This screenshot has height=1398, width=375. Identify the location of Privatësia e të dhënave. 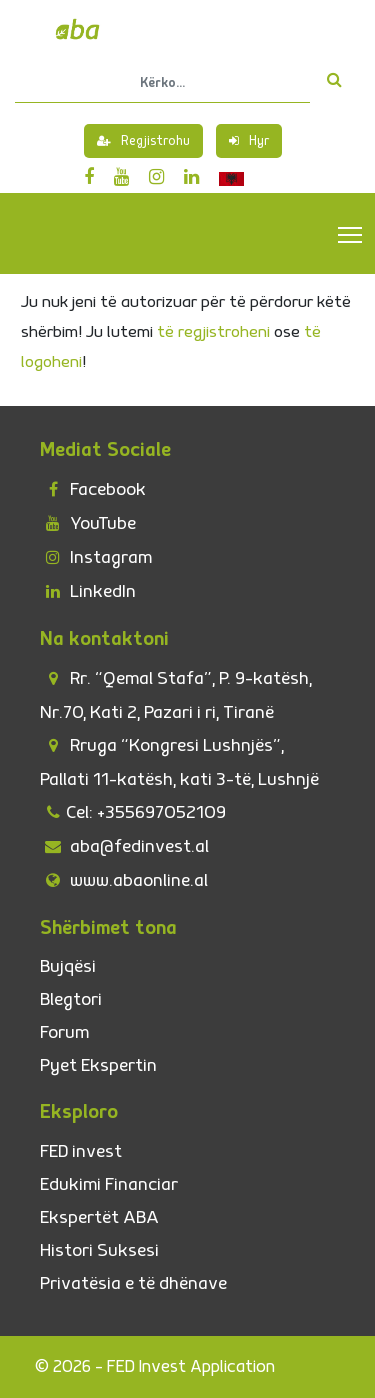
(133, 1283).